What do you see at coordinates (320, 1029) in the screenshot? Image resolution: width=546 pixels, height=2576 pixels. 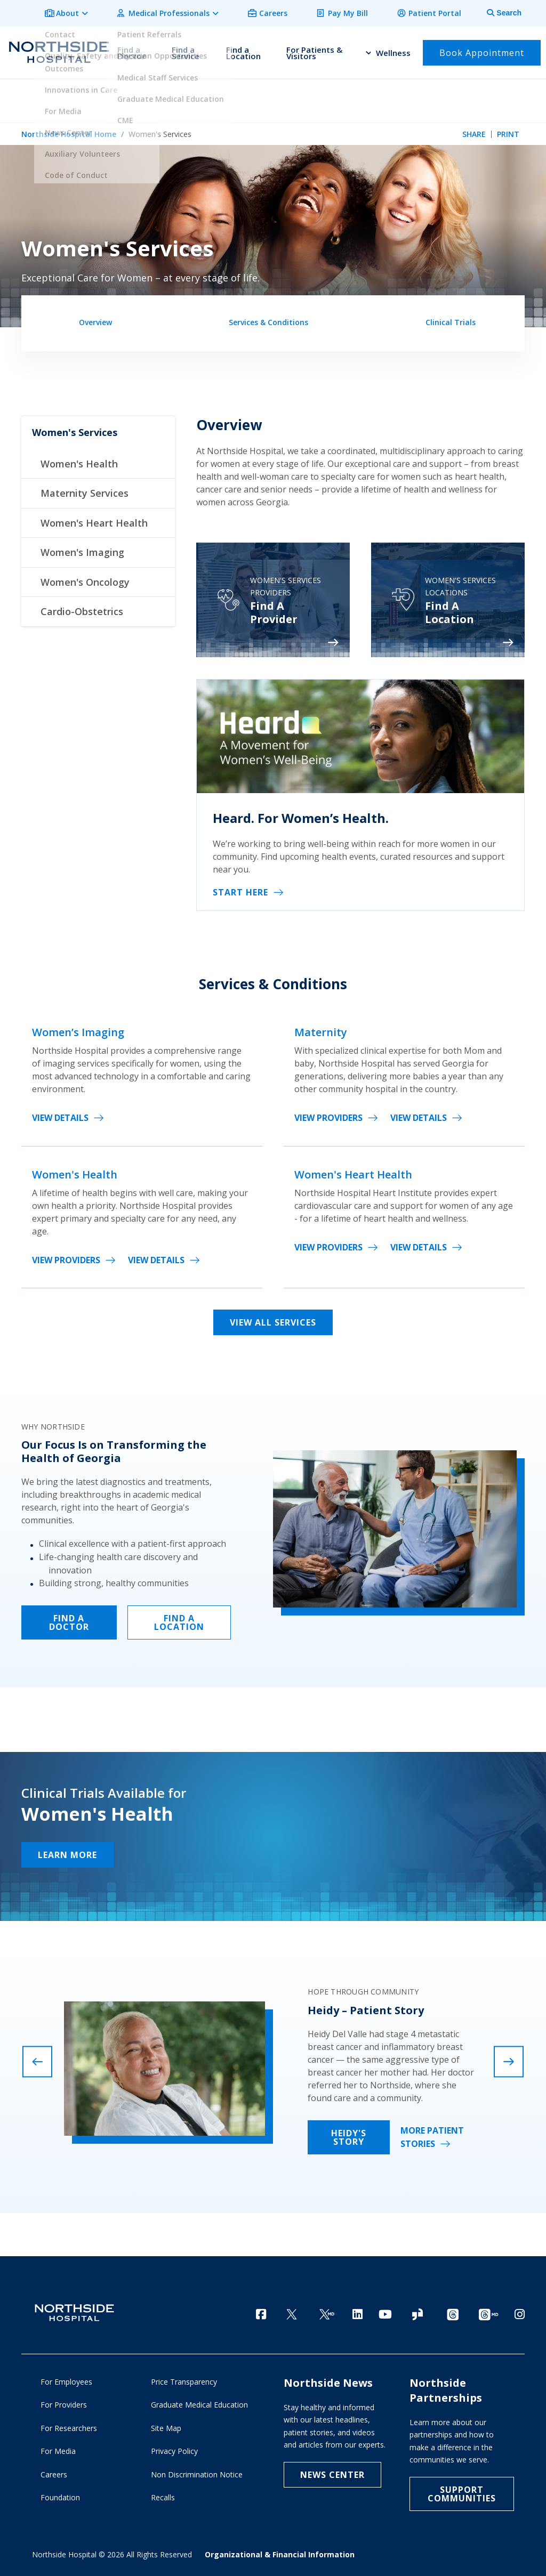 I see `Maternity` at bounding box center [320, 1029].